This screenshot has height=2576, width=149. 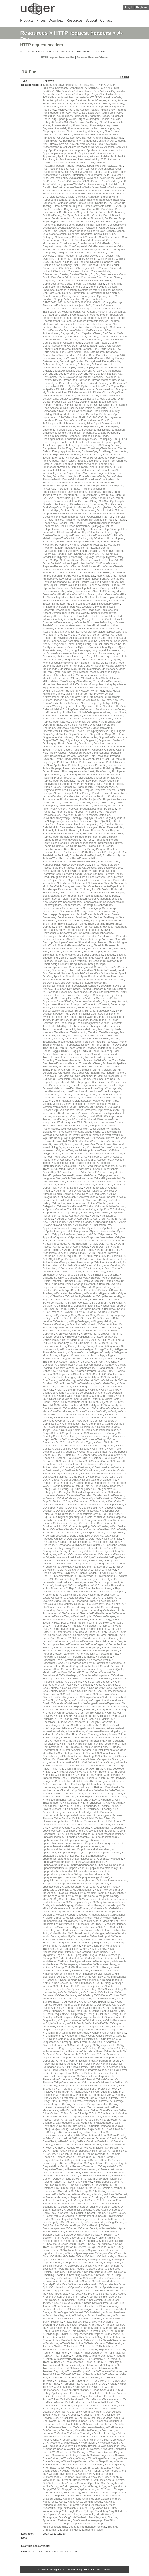 What do you see at coordinates (94, 1386) in the screenshot?
I see `X-Cf-Trace` at bounding box center [94, 1386].